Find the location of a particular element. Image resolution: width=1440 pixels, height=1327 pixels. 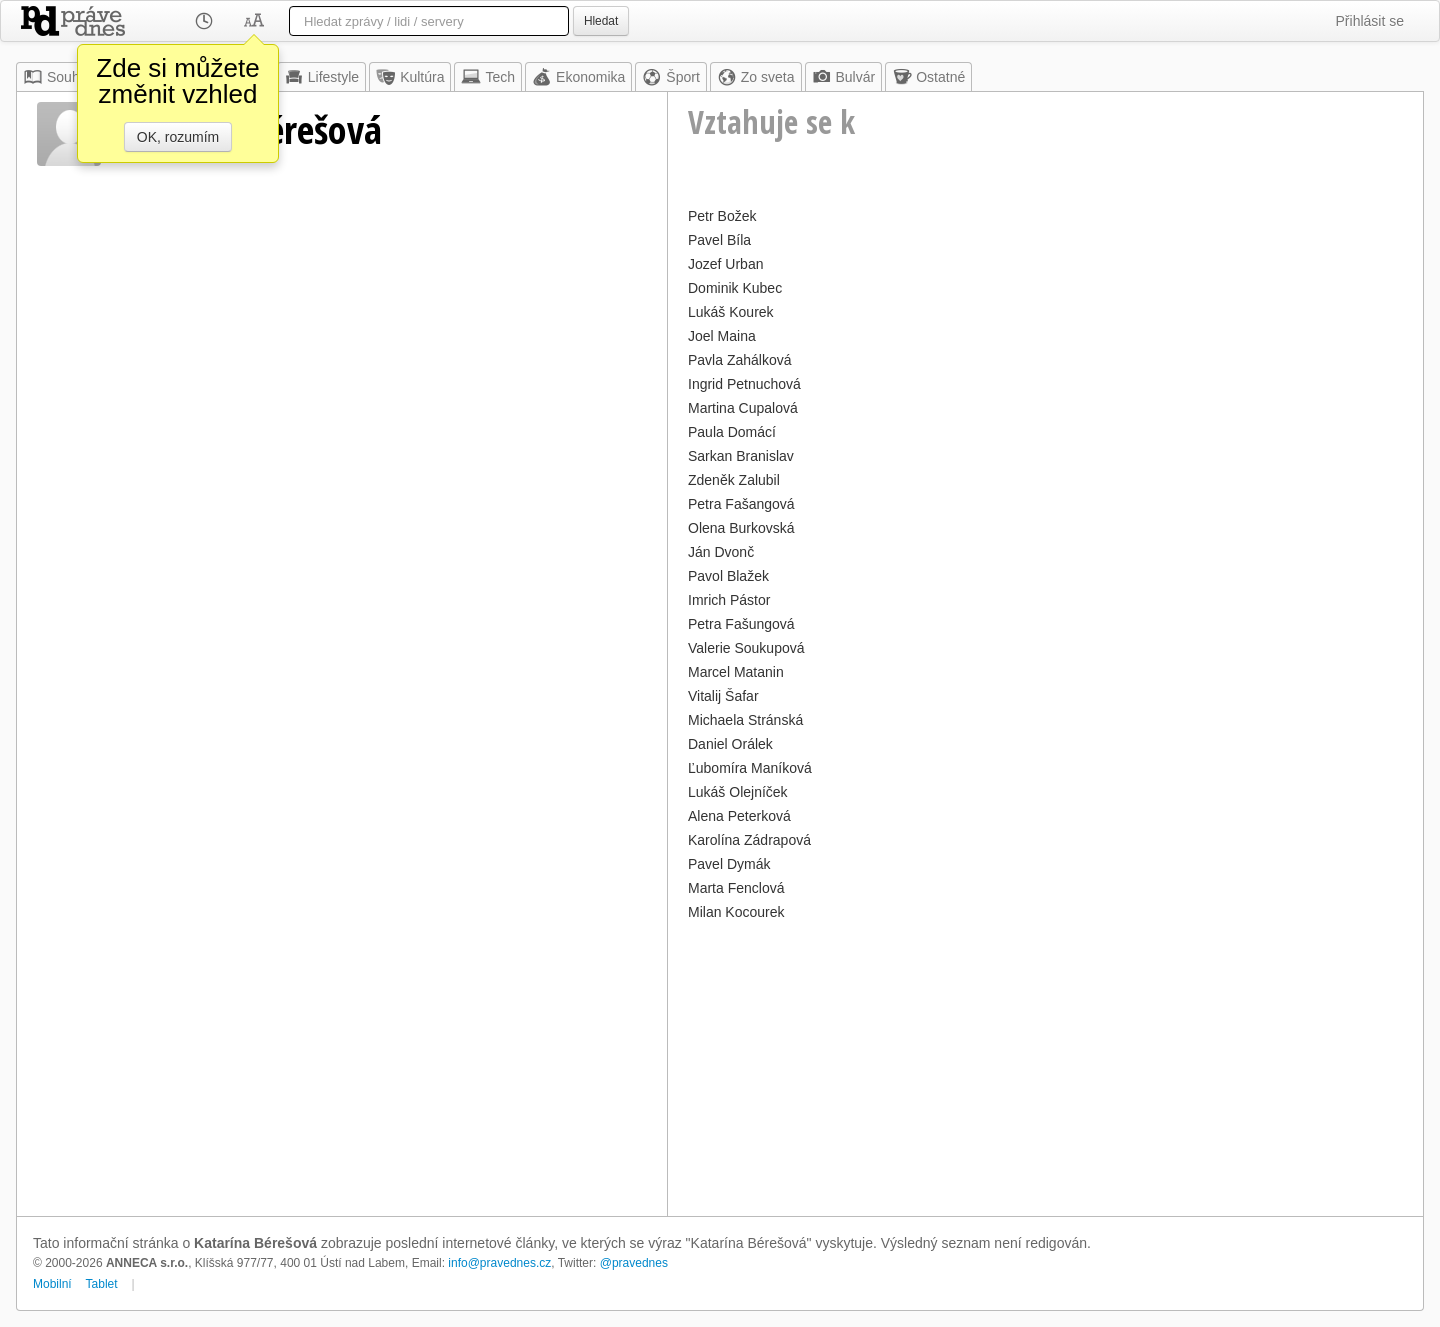

Ľubomíra Maníková is located at coordinates (750, 768).